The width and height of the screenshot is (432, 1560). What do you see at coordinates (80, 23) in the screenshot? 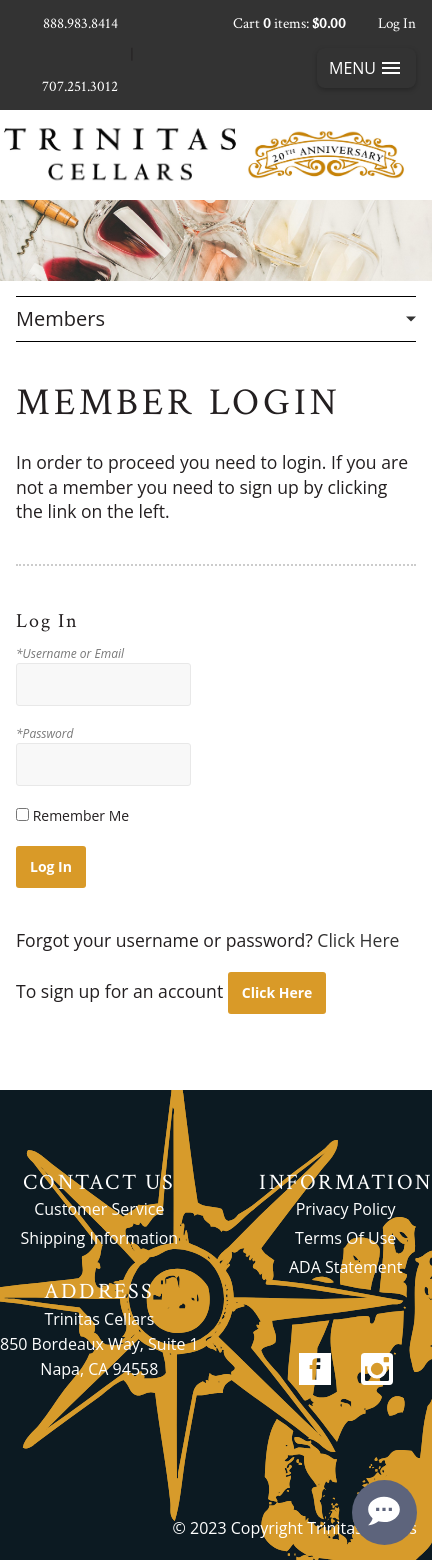
I see `888.983.8414` at bounding box center [80, 23].